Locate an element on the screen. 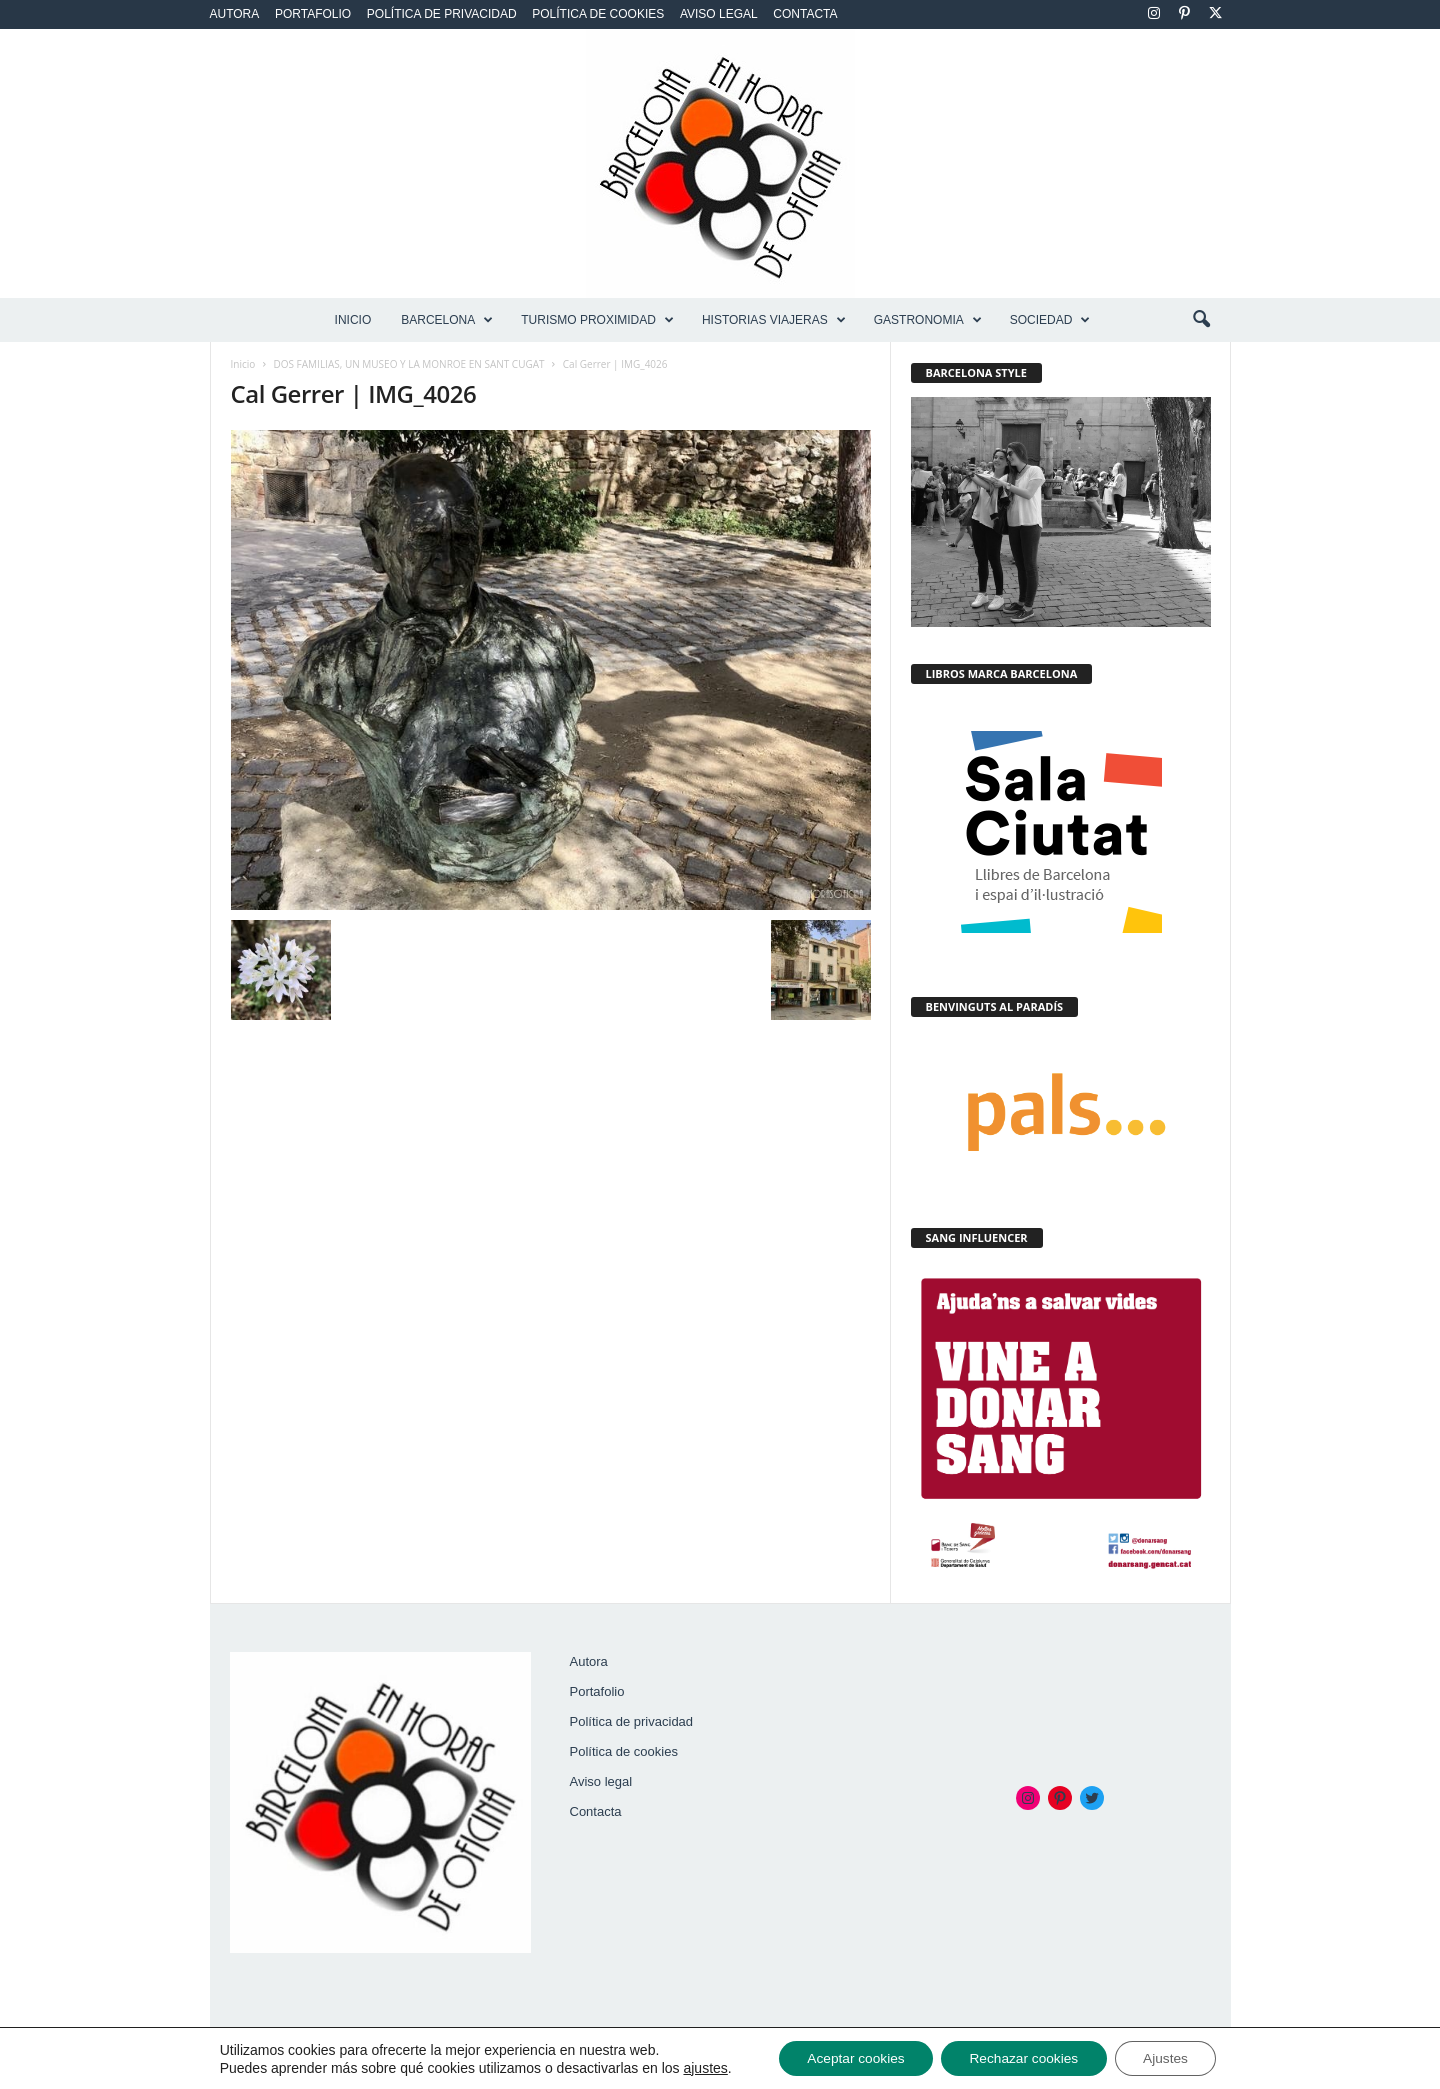 The width and height of the screenshot is (1440, 2089). DOS FAMILIAS, UN MUSEO Y LA MONROE EN SANT CUGAT is located at coordinates (409, 364).